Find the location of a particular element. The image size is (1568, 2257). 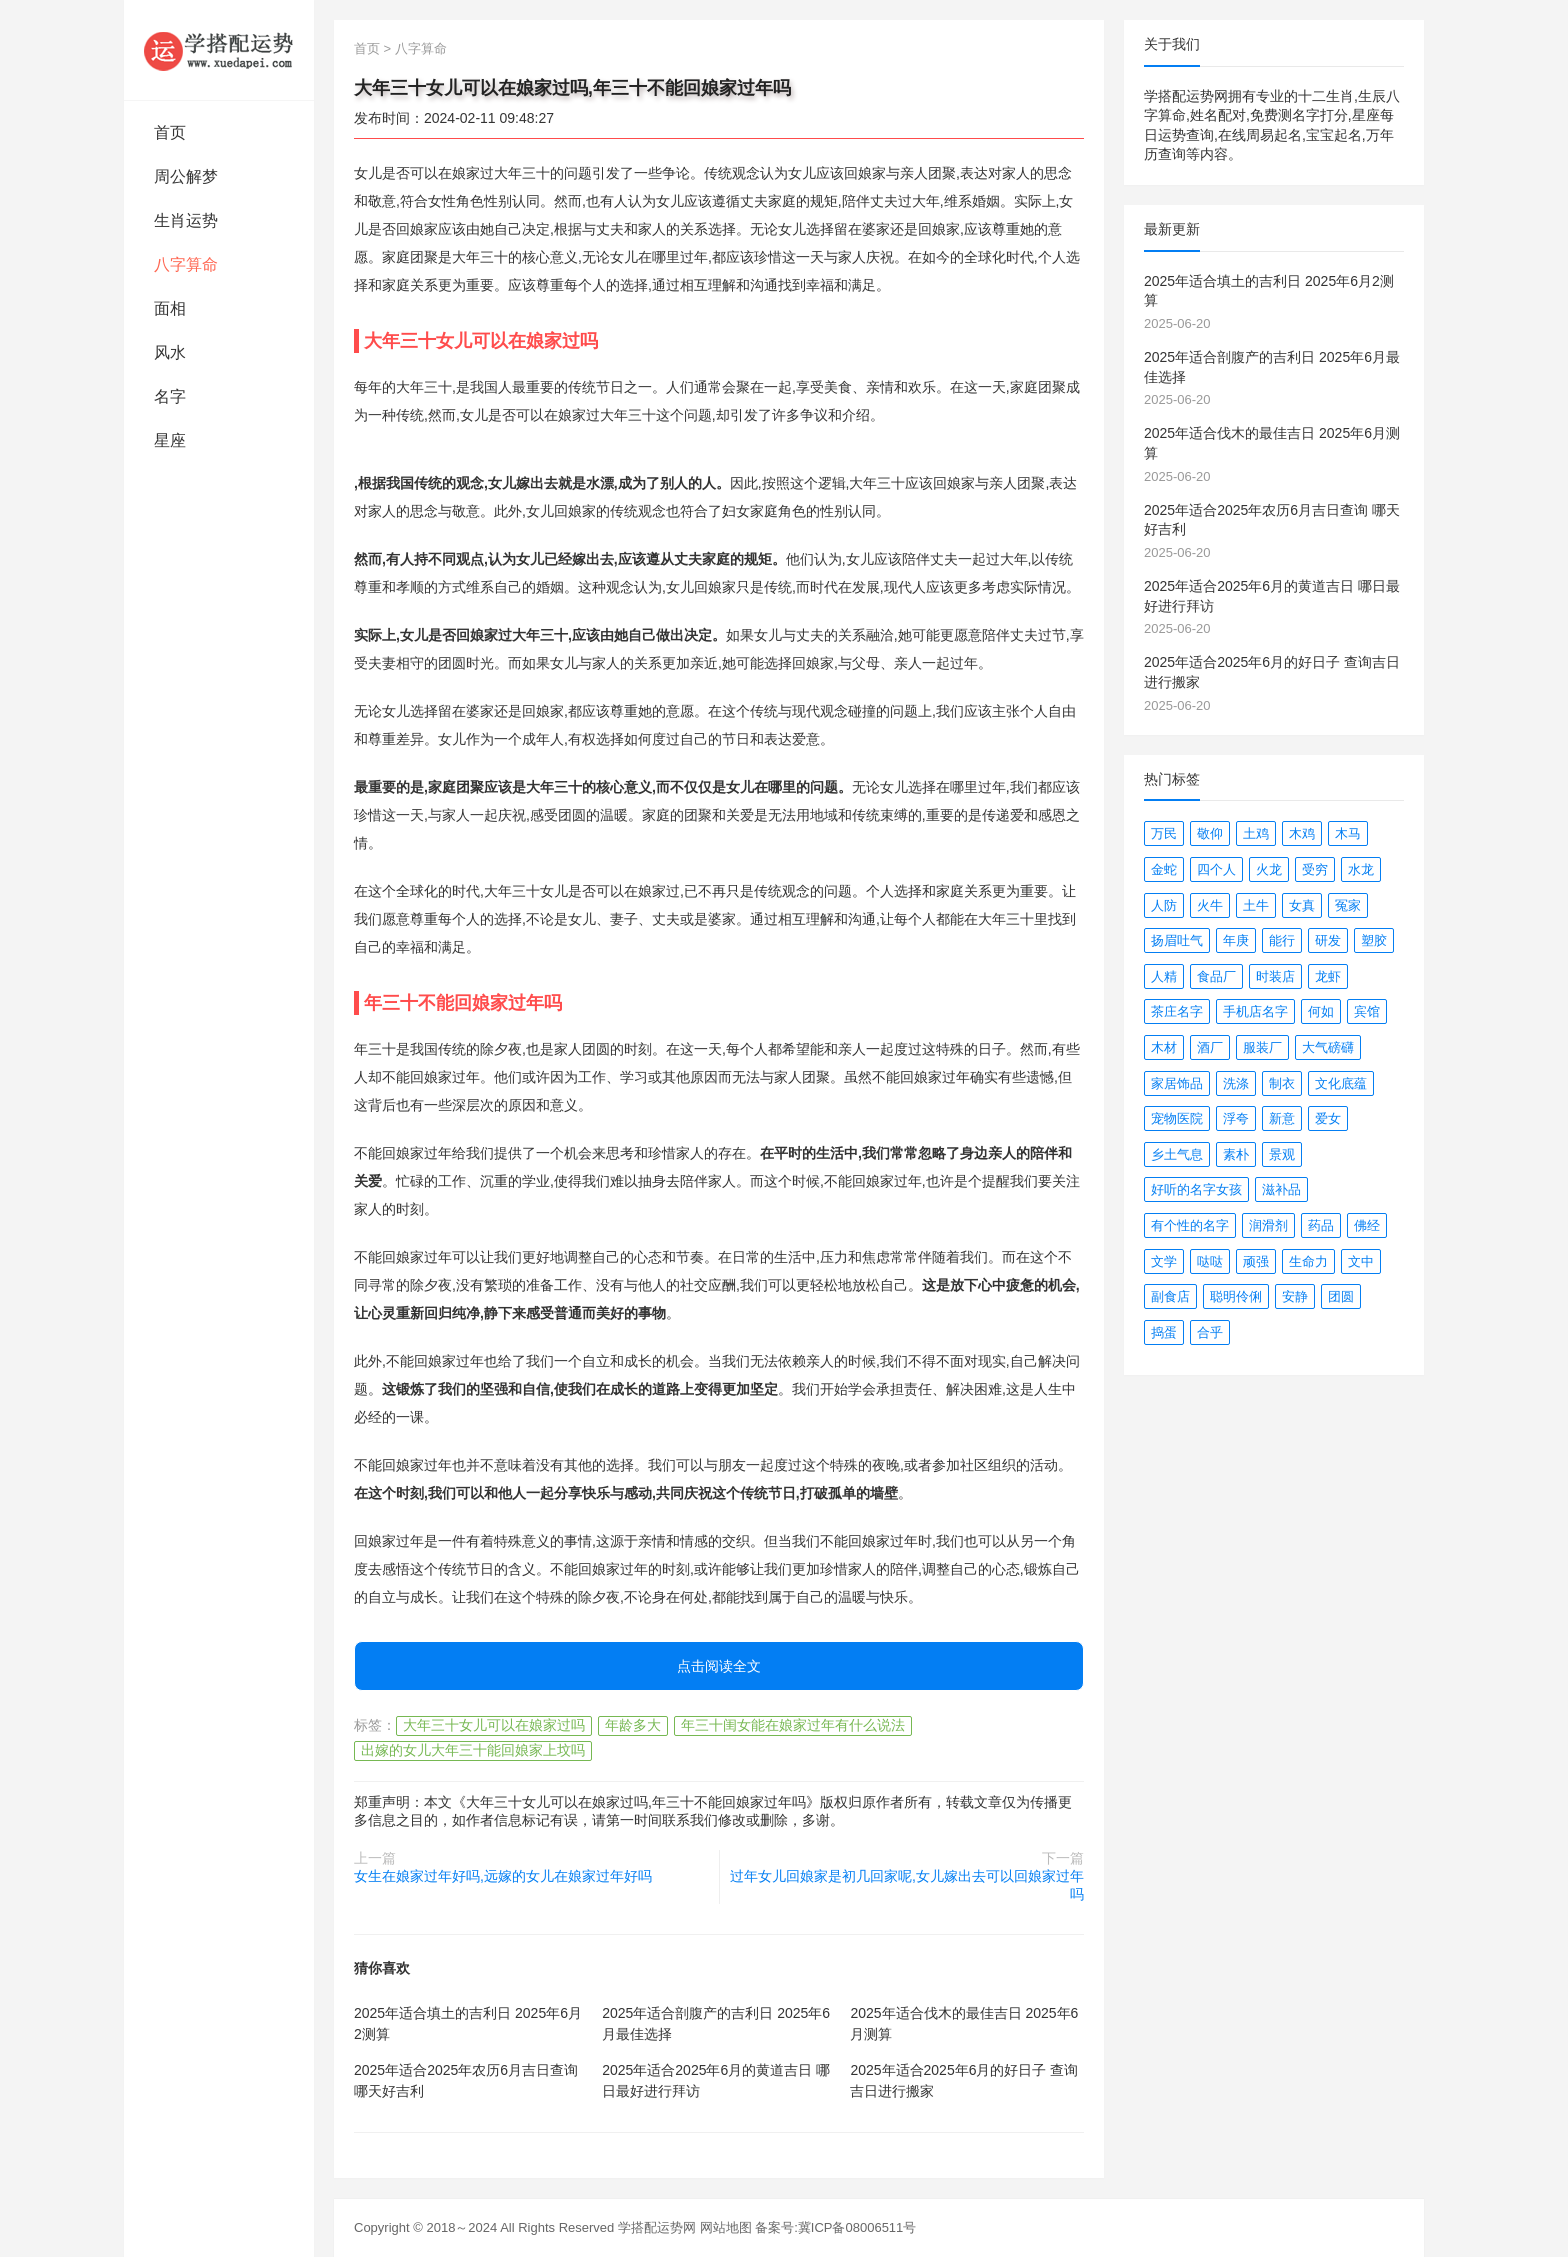

制衣 is located at coordinates (1282, 1083).